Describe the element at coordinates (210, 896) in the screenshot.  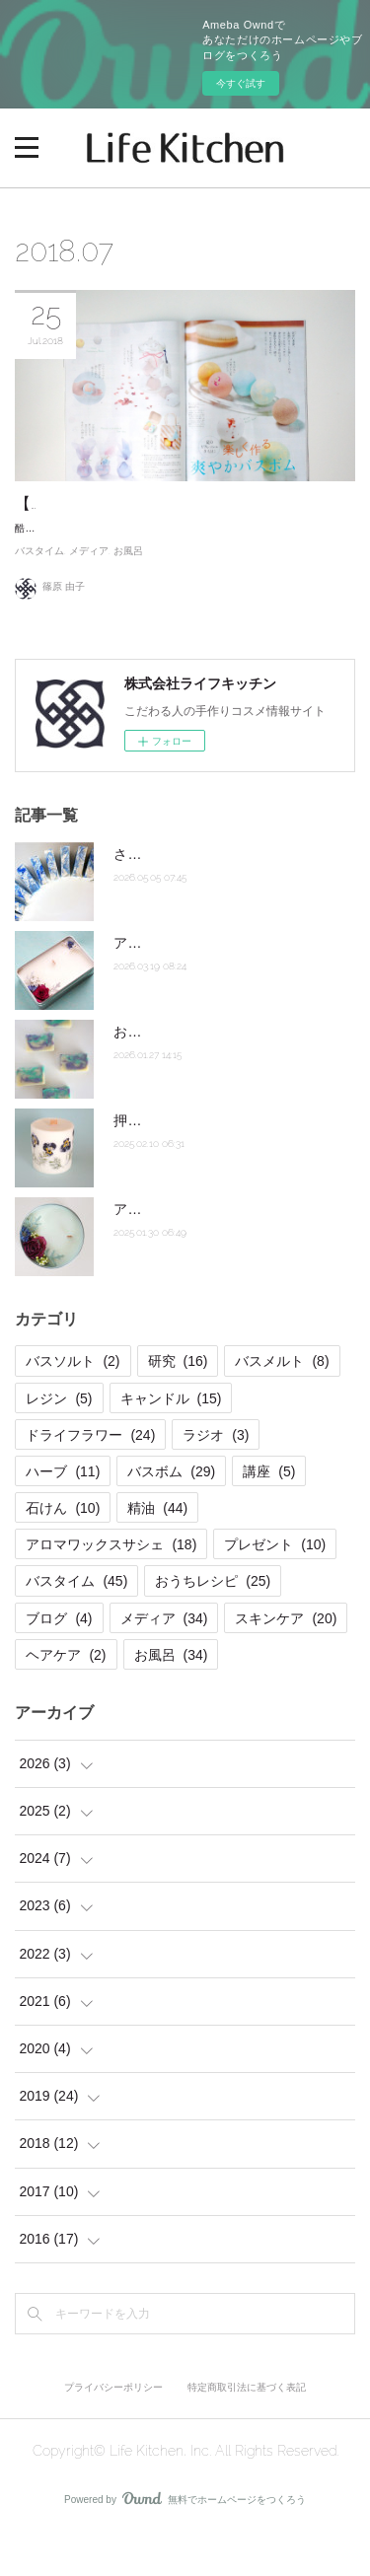
I see `さらさらホットプロセス石けん` at that location.